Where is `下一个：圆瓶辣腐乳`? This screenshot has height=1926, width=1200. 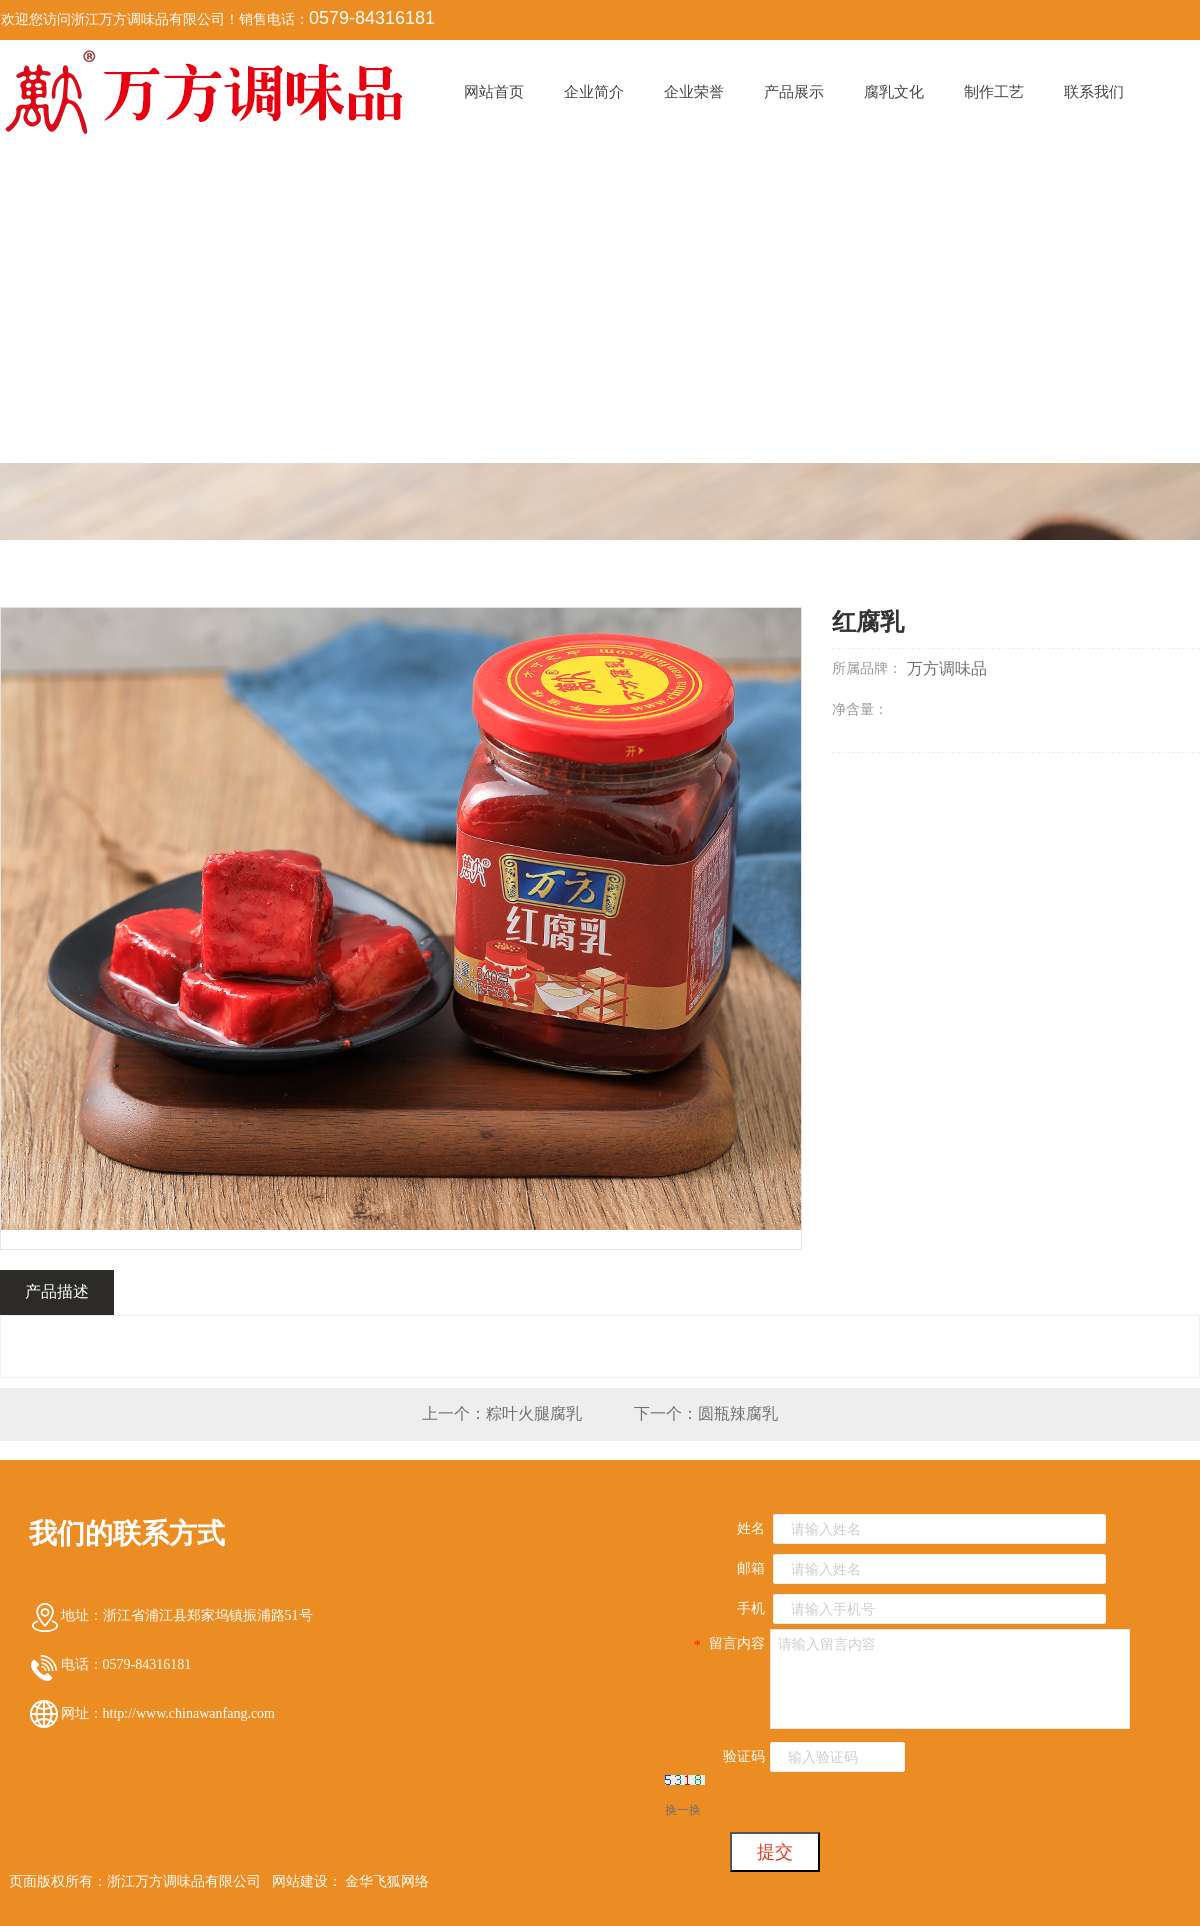 下一个：圆瓶辣腐乳 is located at coordinates (706, 1413).